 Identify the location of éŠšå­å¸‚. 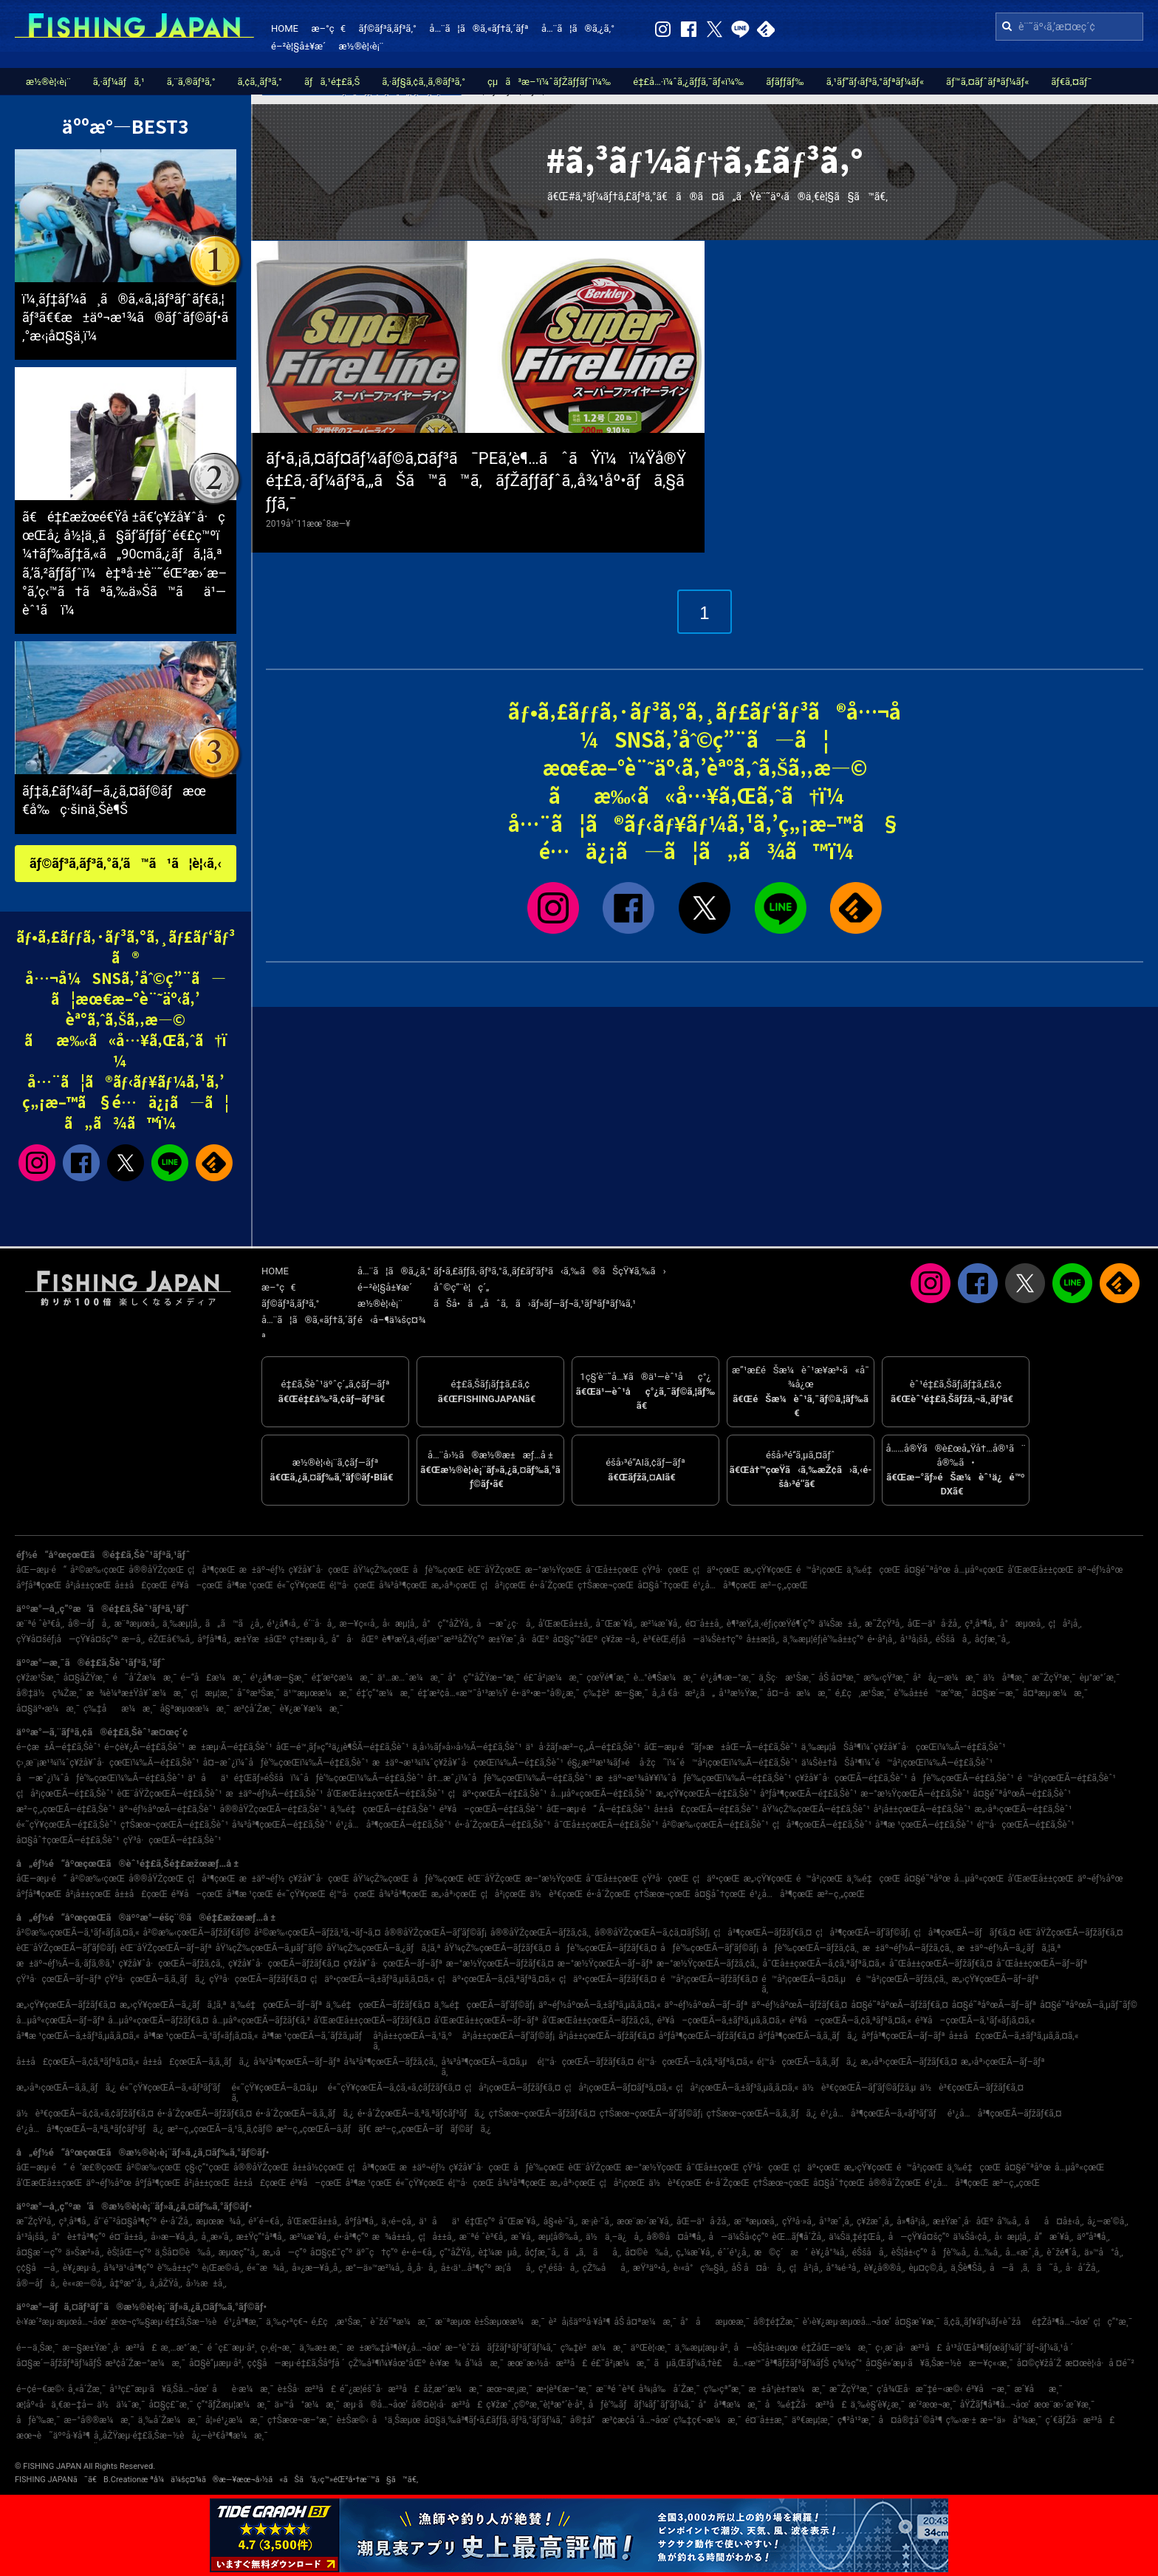
(953, 1639).